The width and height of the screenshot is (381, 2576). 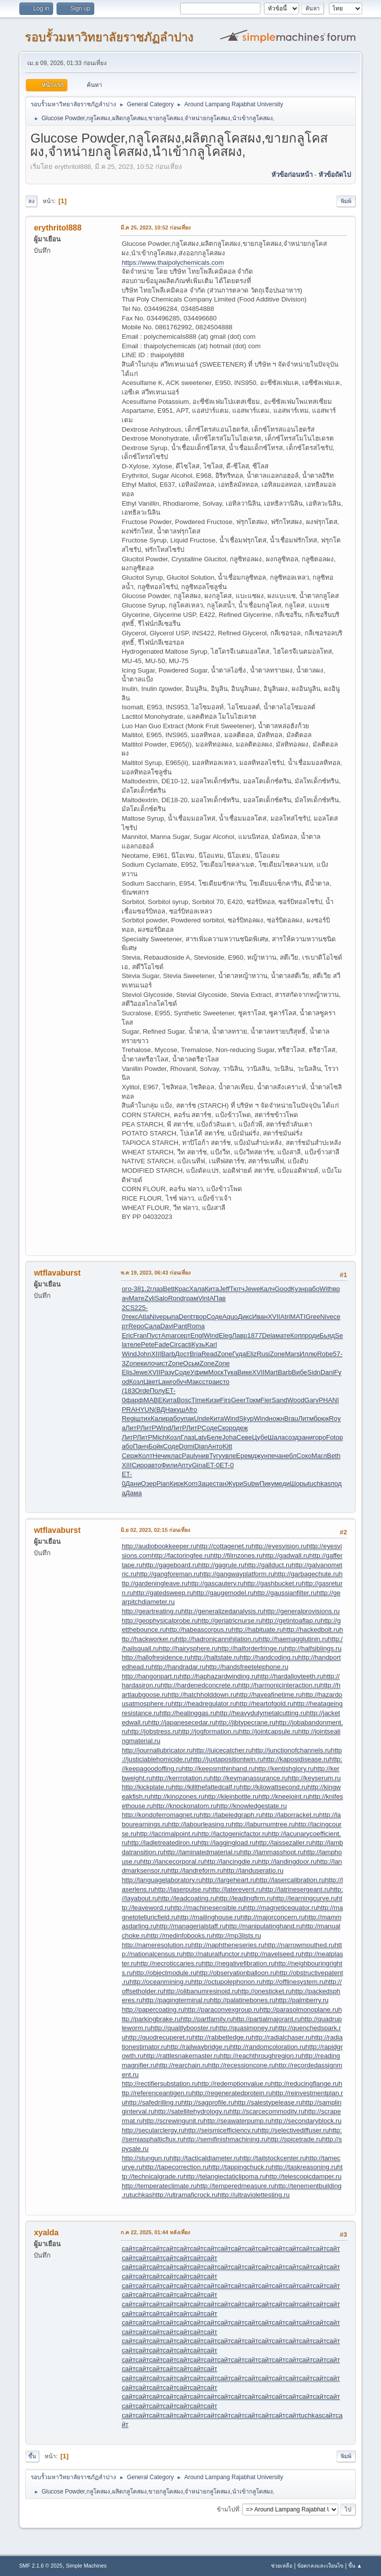 I want to click on Eliz, so click(x=251, y=1354).